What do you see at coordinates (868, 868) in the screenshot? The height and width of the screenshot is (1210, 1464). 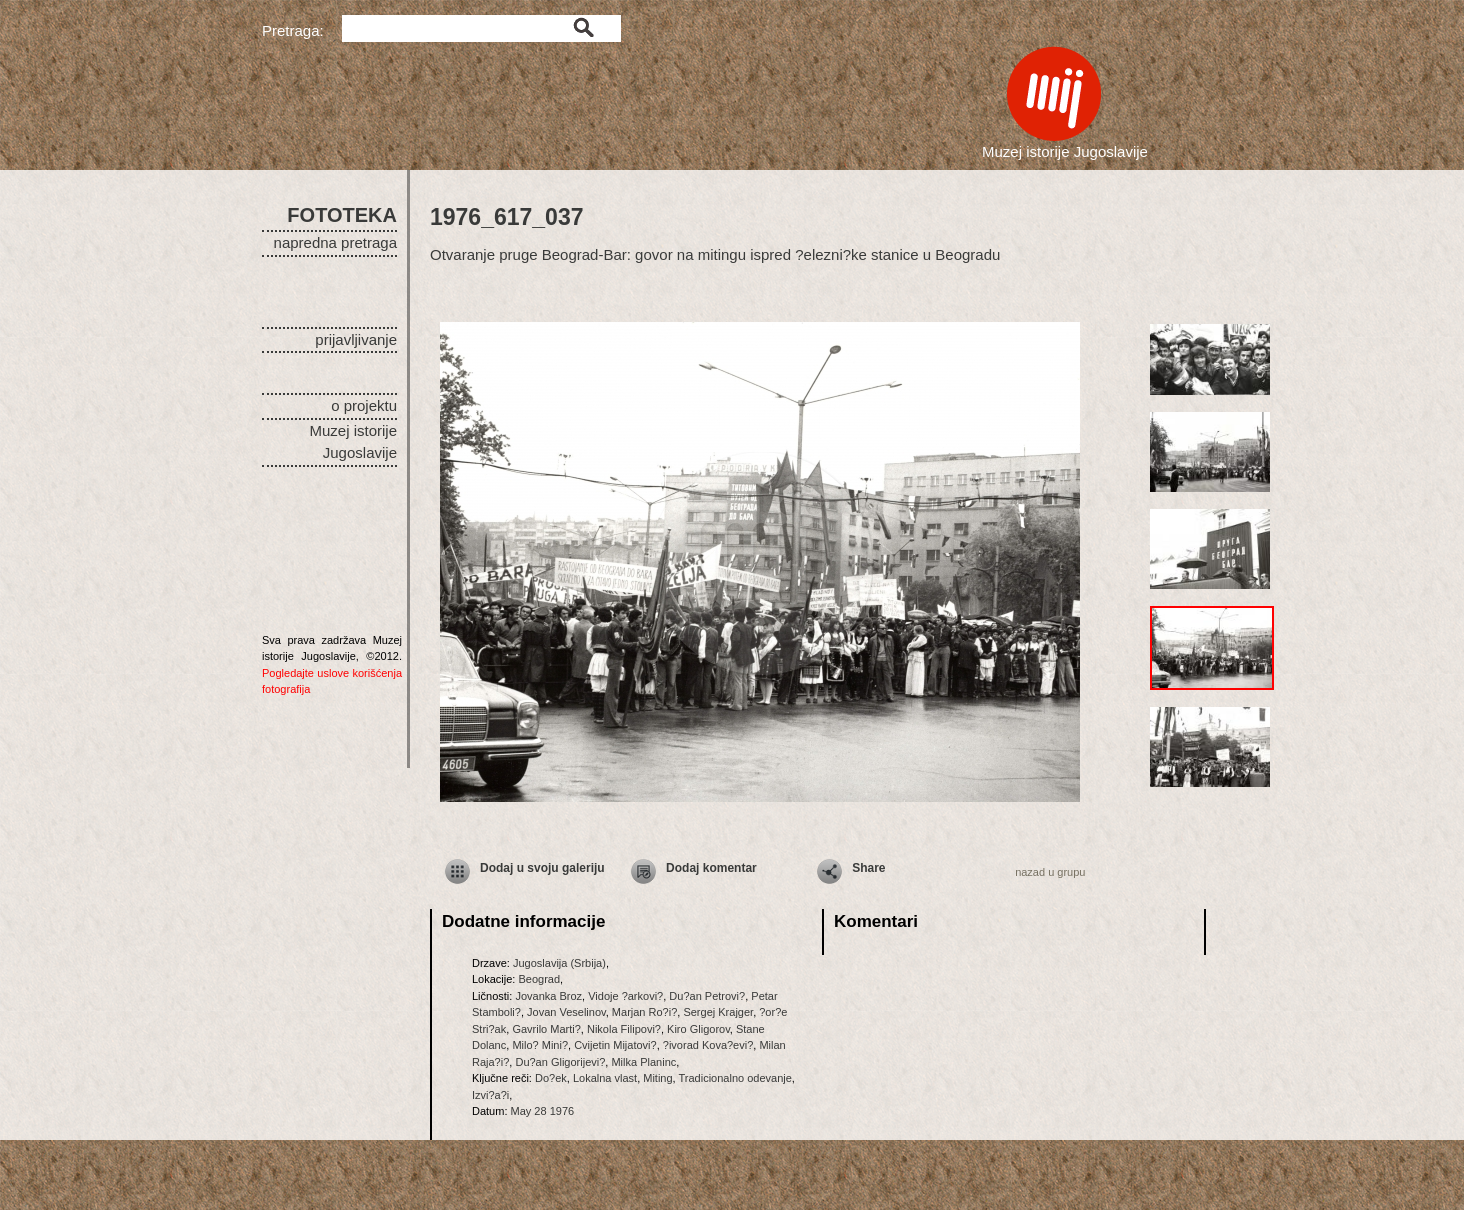 I see `Share` at bounding box center [868, 868].